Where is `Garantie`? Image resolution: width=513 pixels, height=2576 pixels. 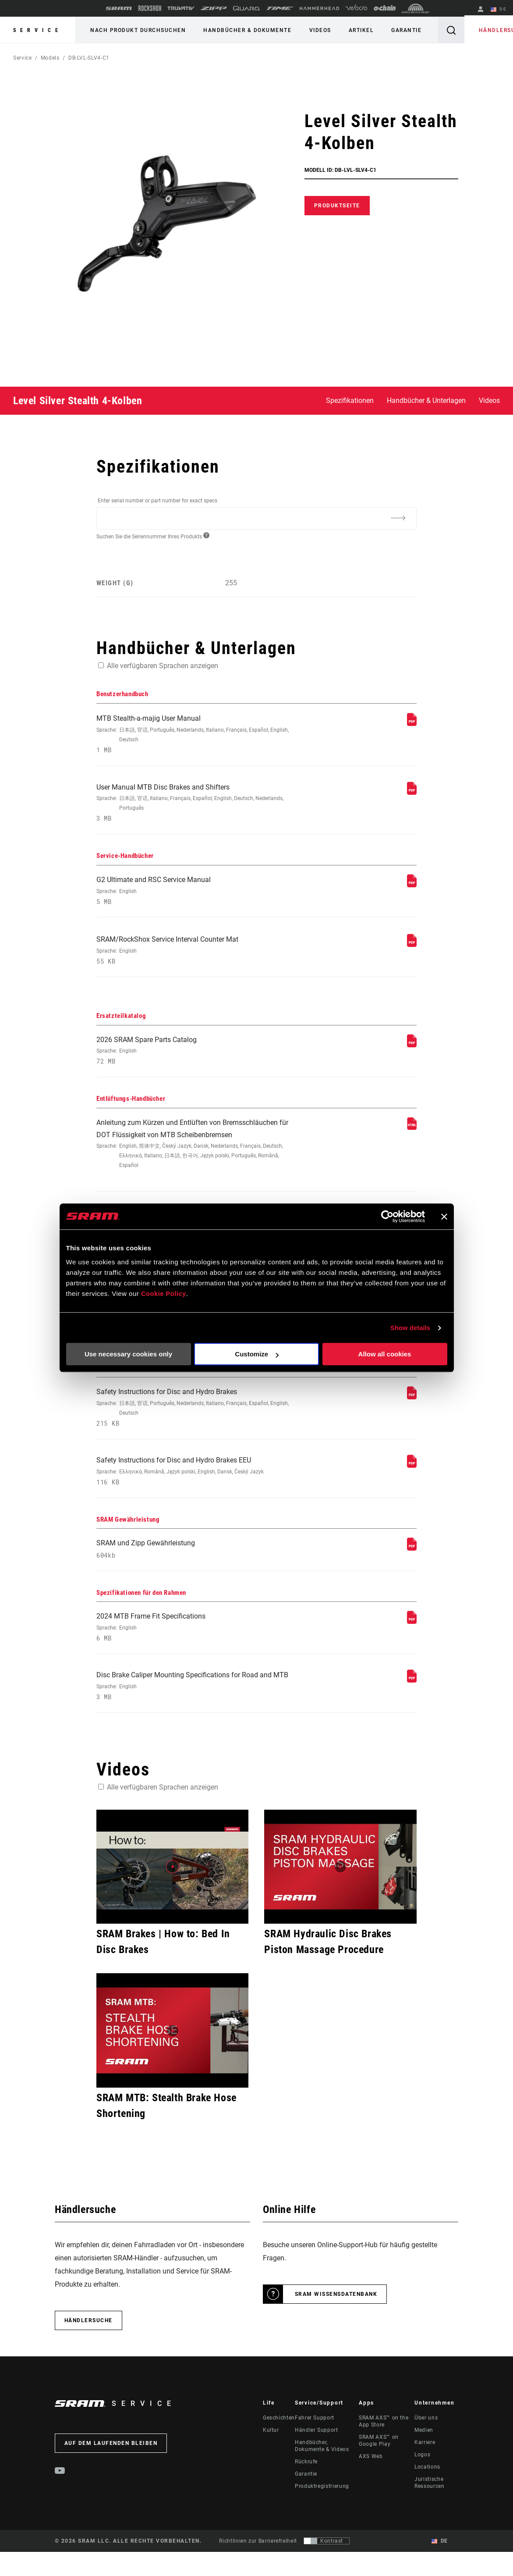 Garantie is located at coordinates (394, 30).